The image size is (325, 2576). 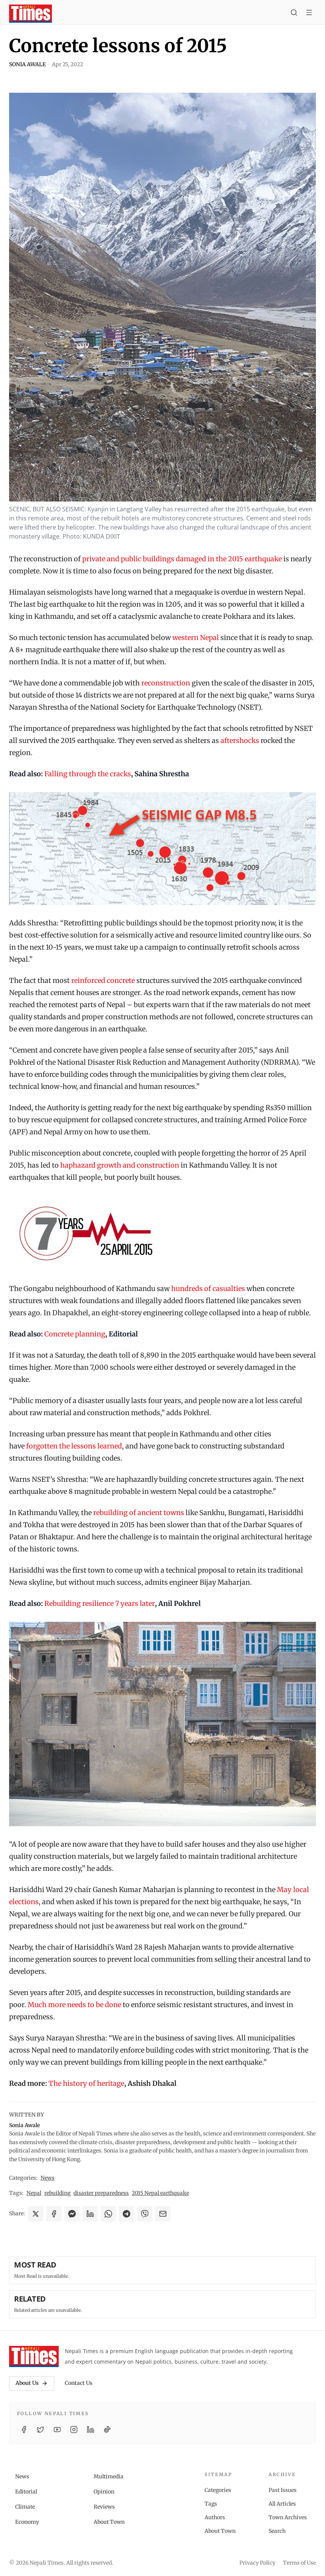 I want to click on Terms of Use, so click(x=299, y=2562).